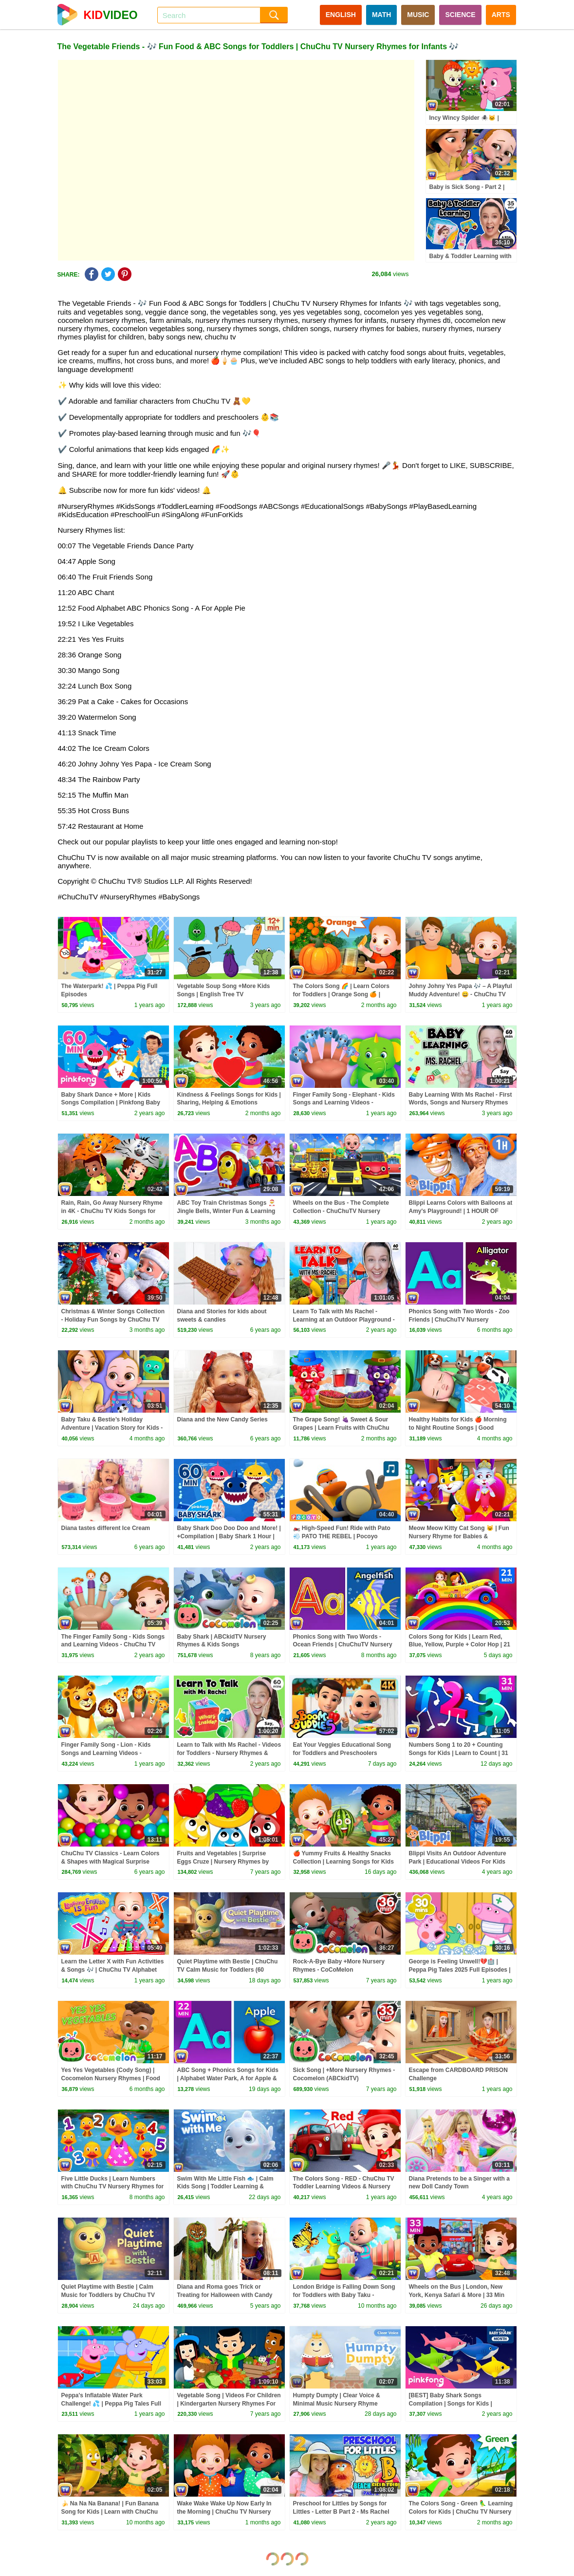 This screenshot has height=2576, width=574. I want to click on MATH, so click(381, 15).